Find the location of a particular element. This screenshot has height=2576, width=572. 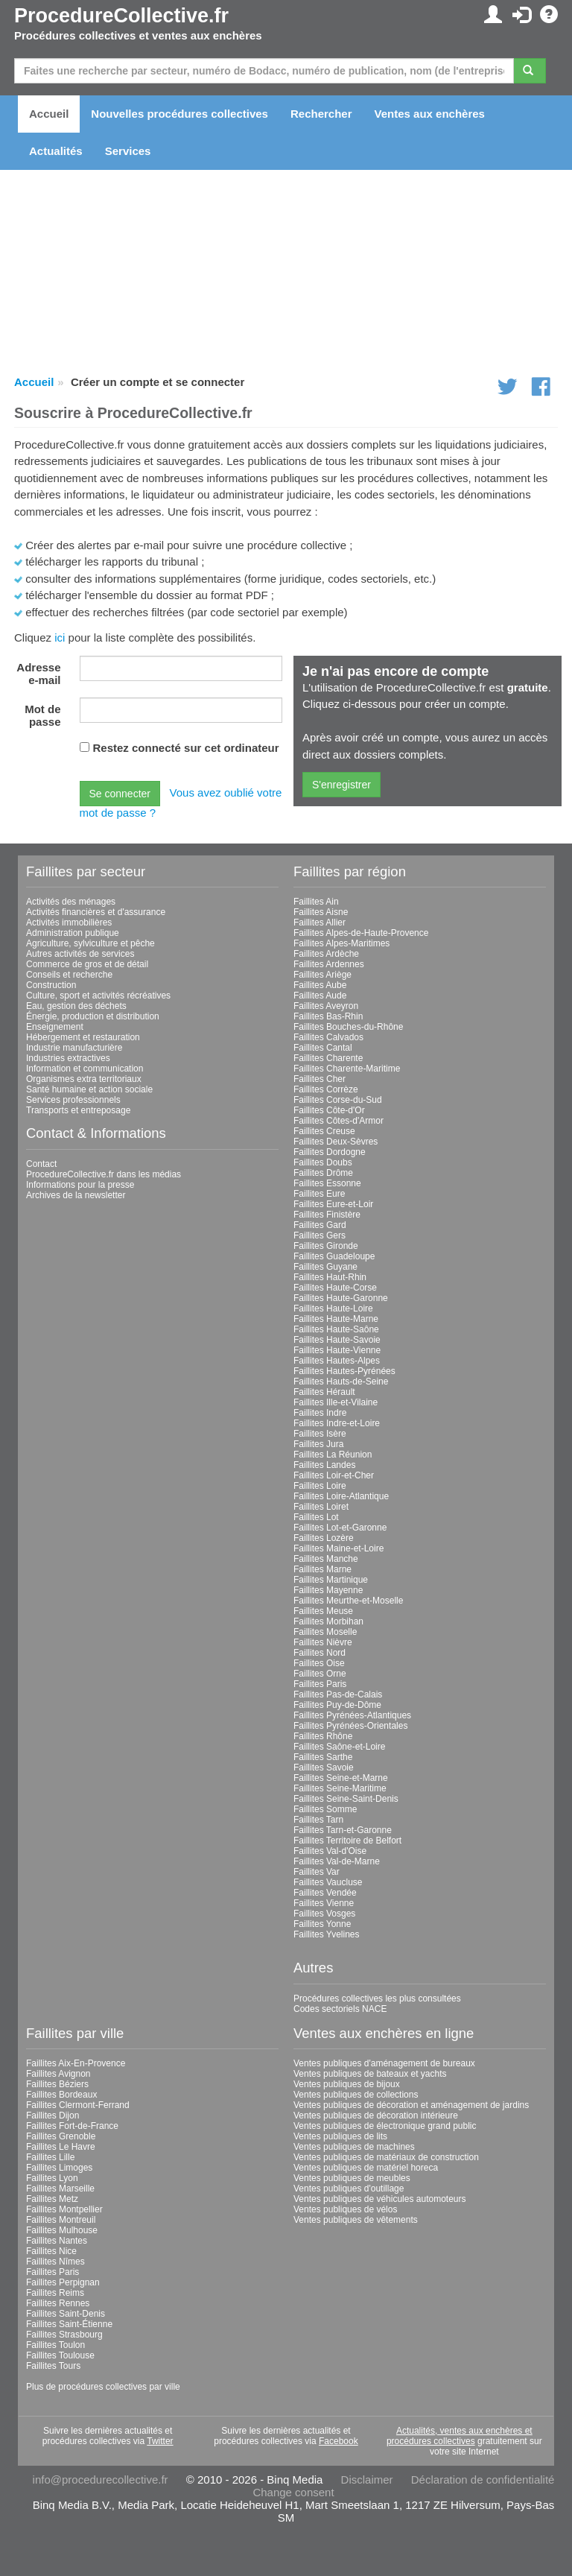

Énergie, production et distribution is located at coordinates (92, 1016).